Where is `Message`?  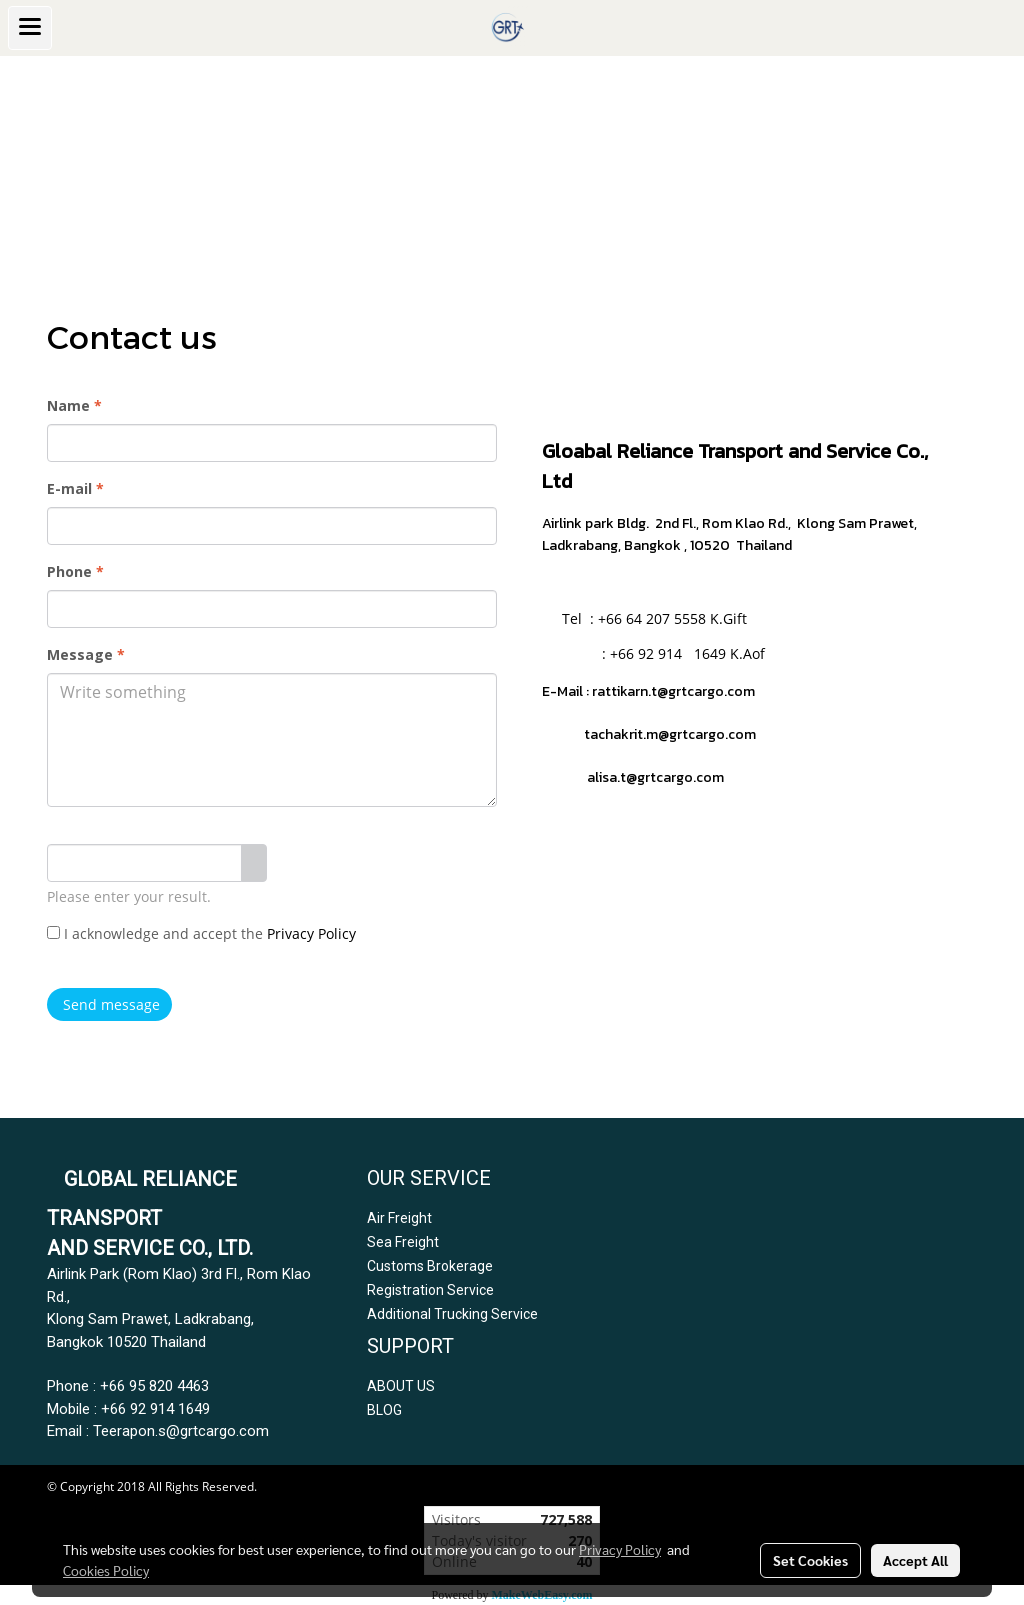 Message is located at coordinates (86, 654).